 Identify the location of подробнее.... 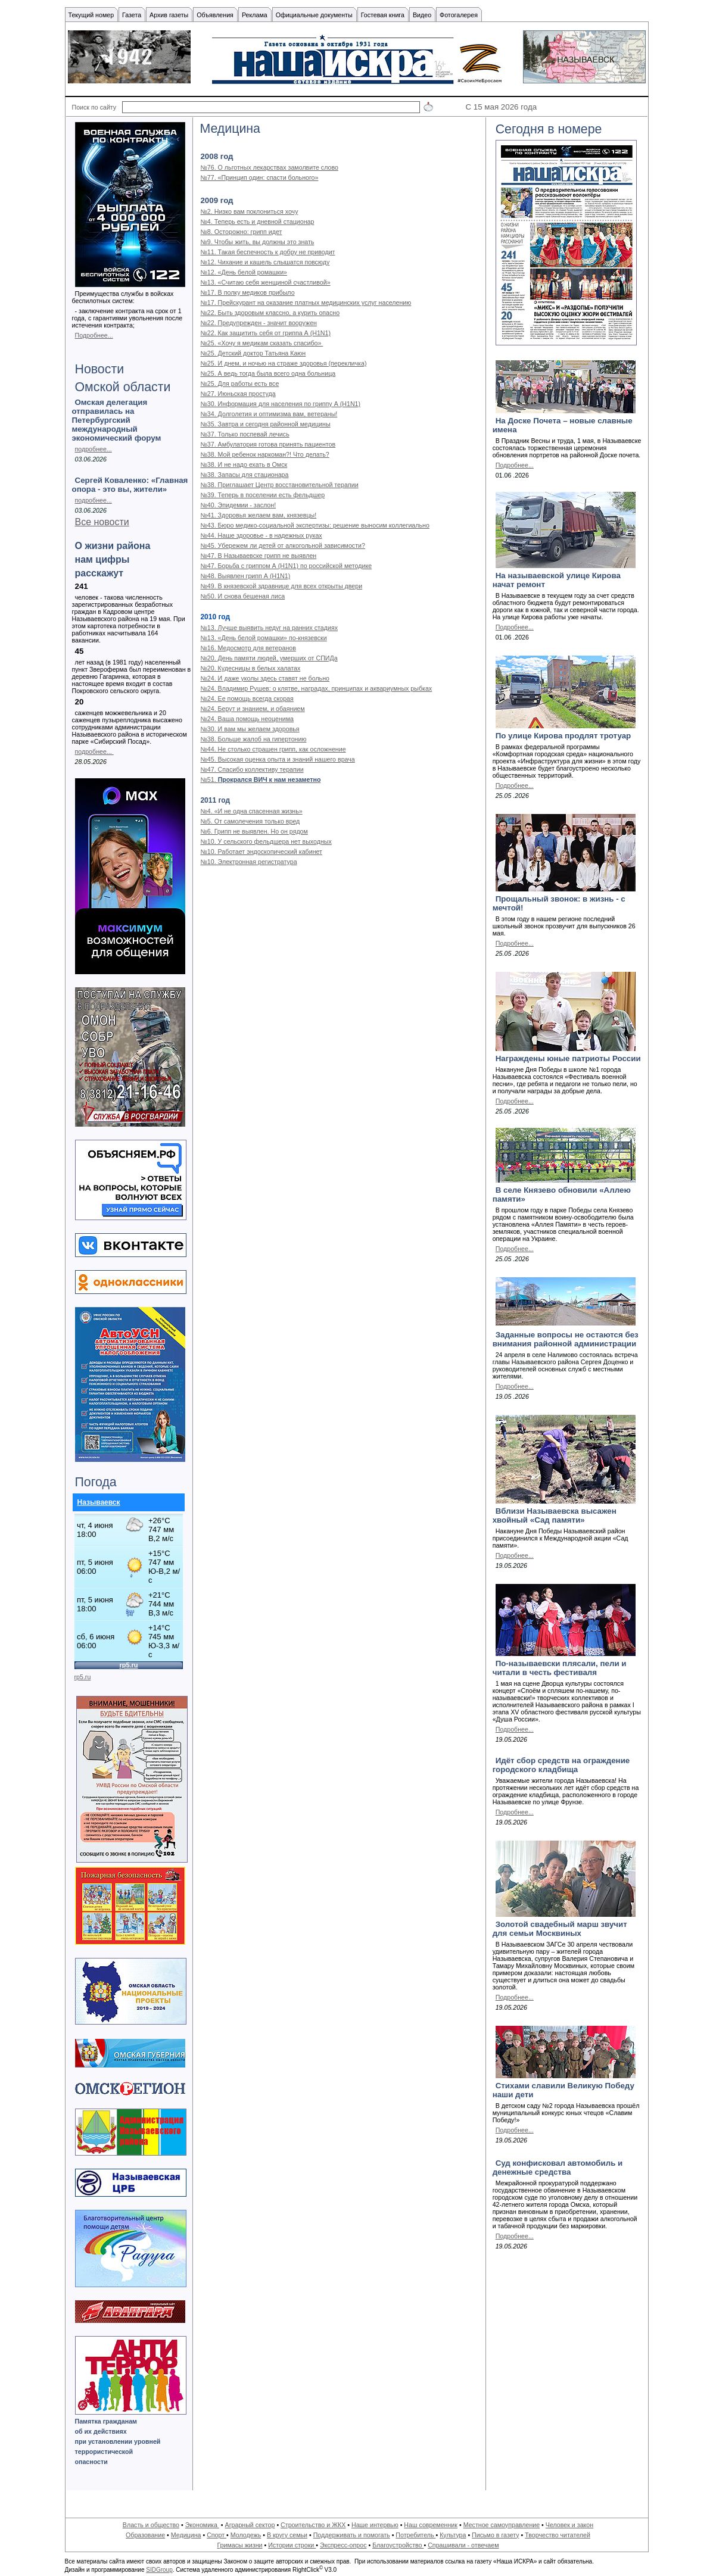
(93, 449).